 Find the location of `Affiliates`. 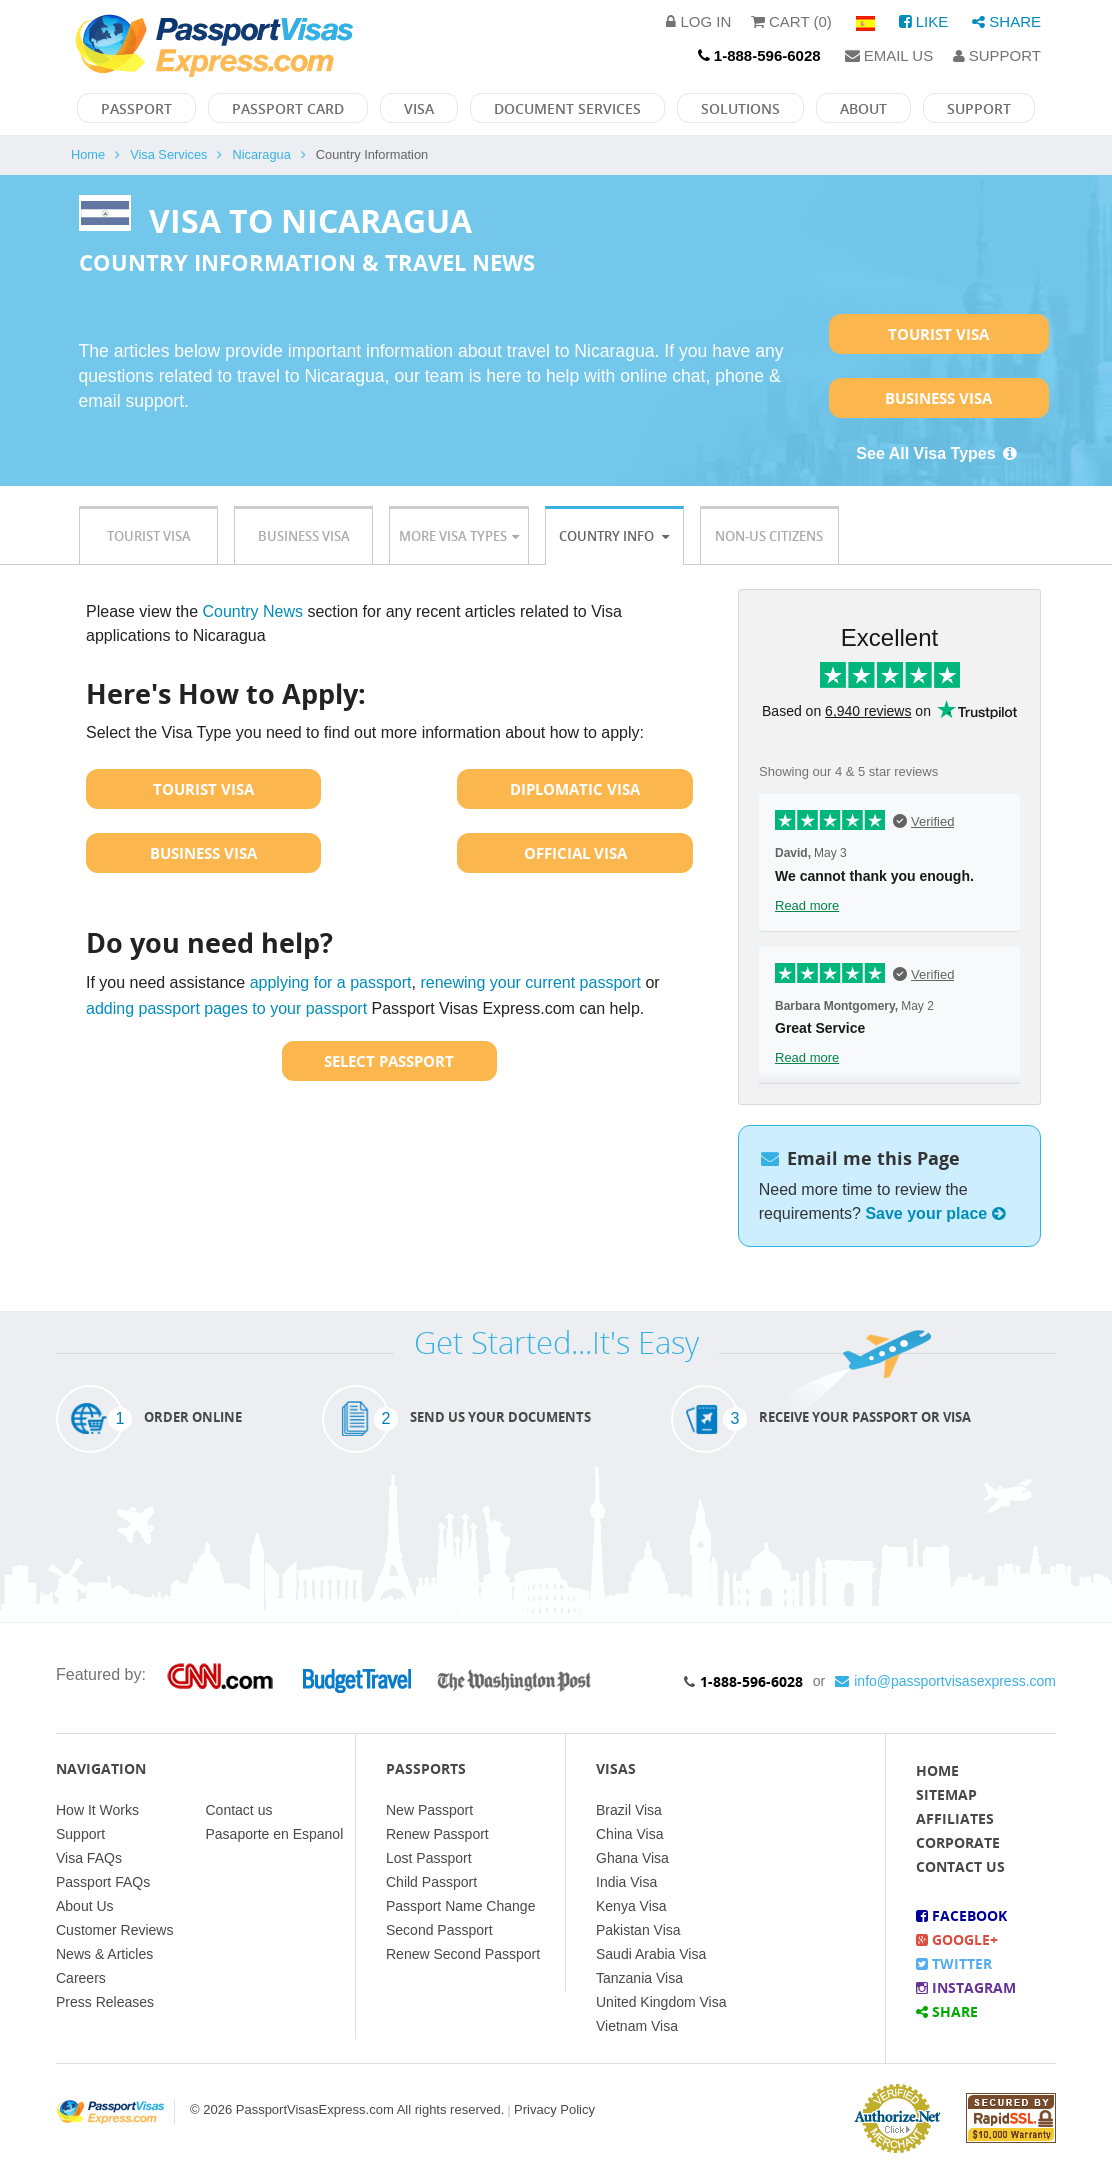

Affiliates is located at coordinates (955, 1818).